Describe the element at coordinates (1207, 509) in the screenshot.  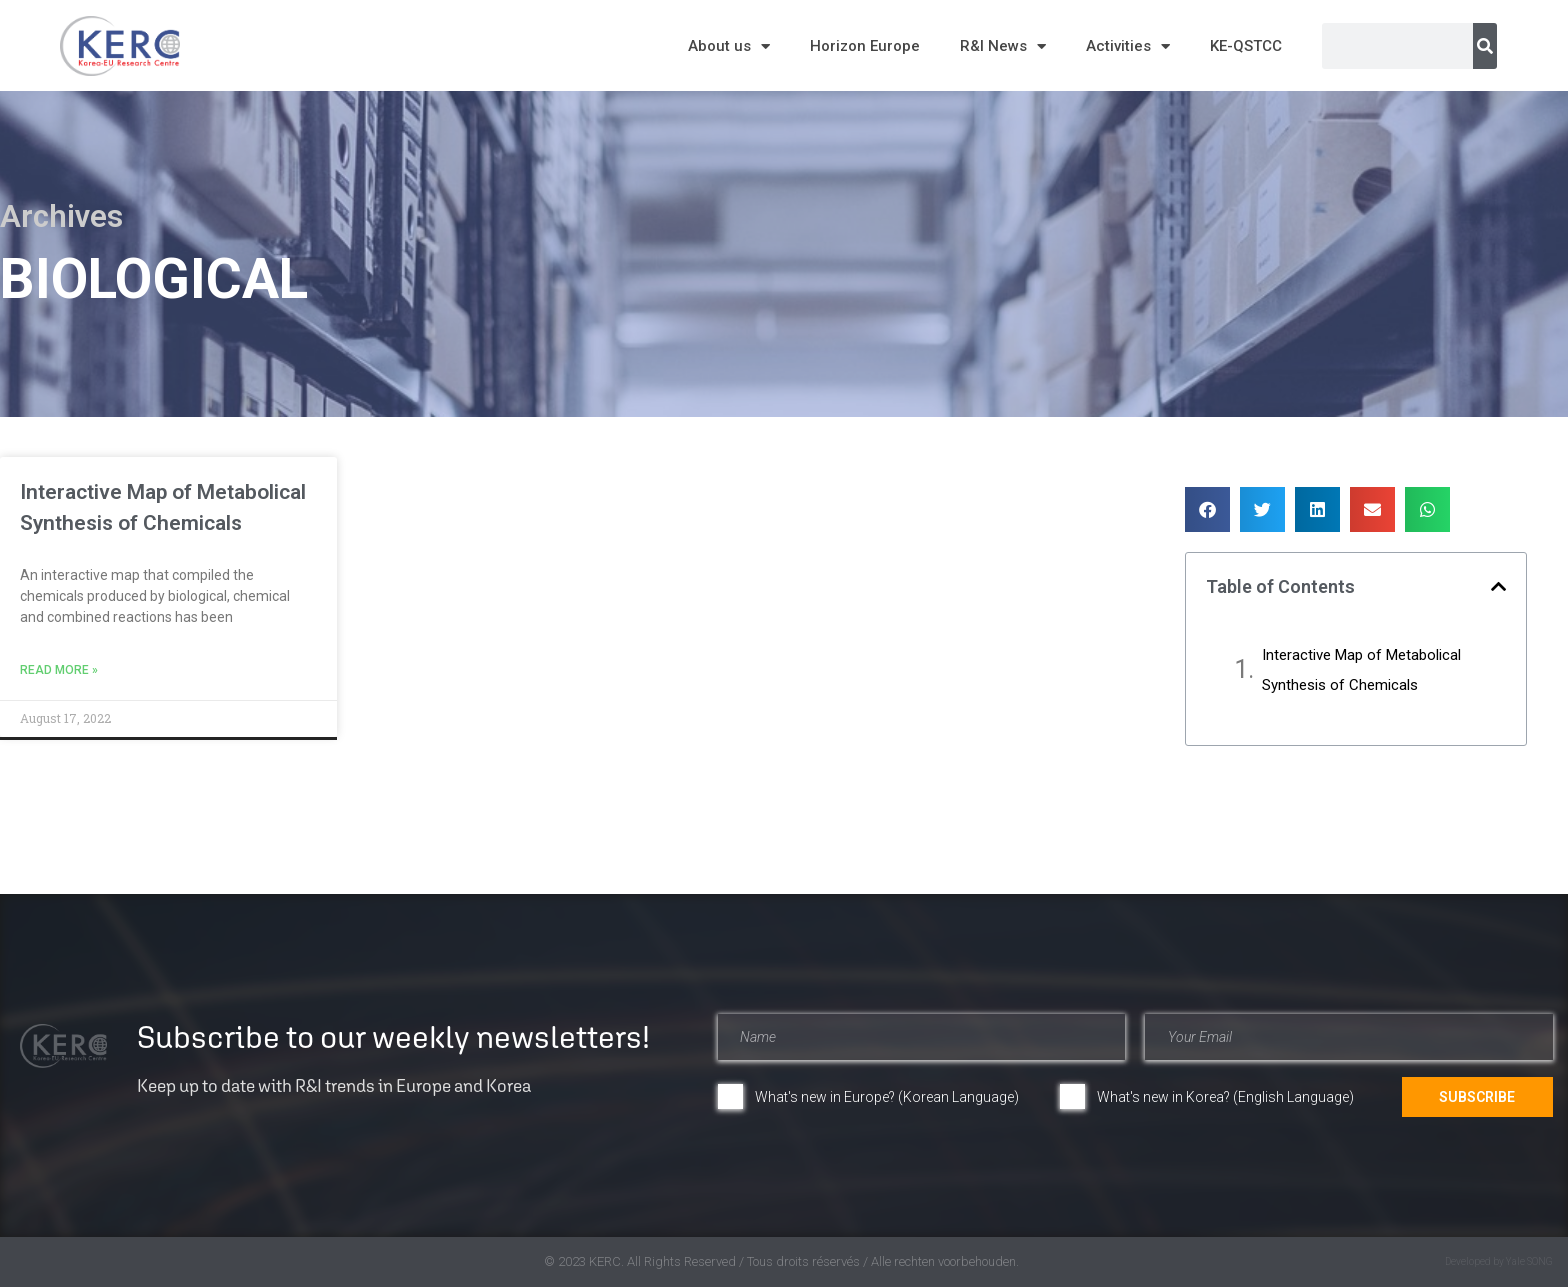
I see `[button]` at that location.